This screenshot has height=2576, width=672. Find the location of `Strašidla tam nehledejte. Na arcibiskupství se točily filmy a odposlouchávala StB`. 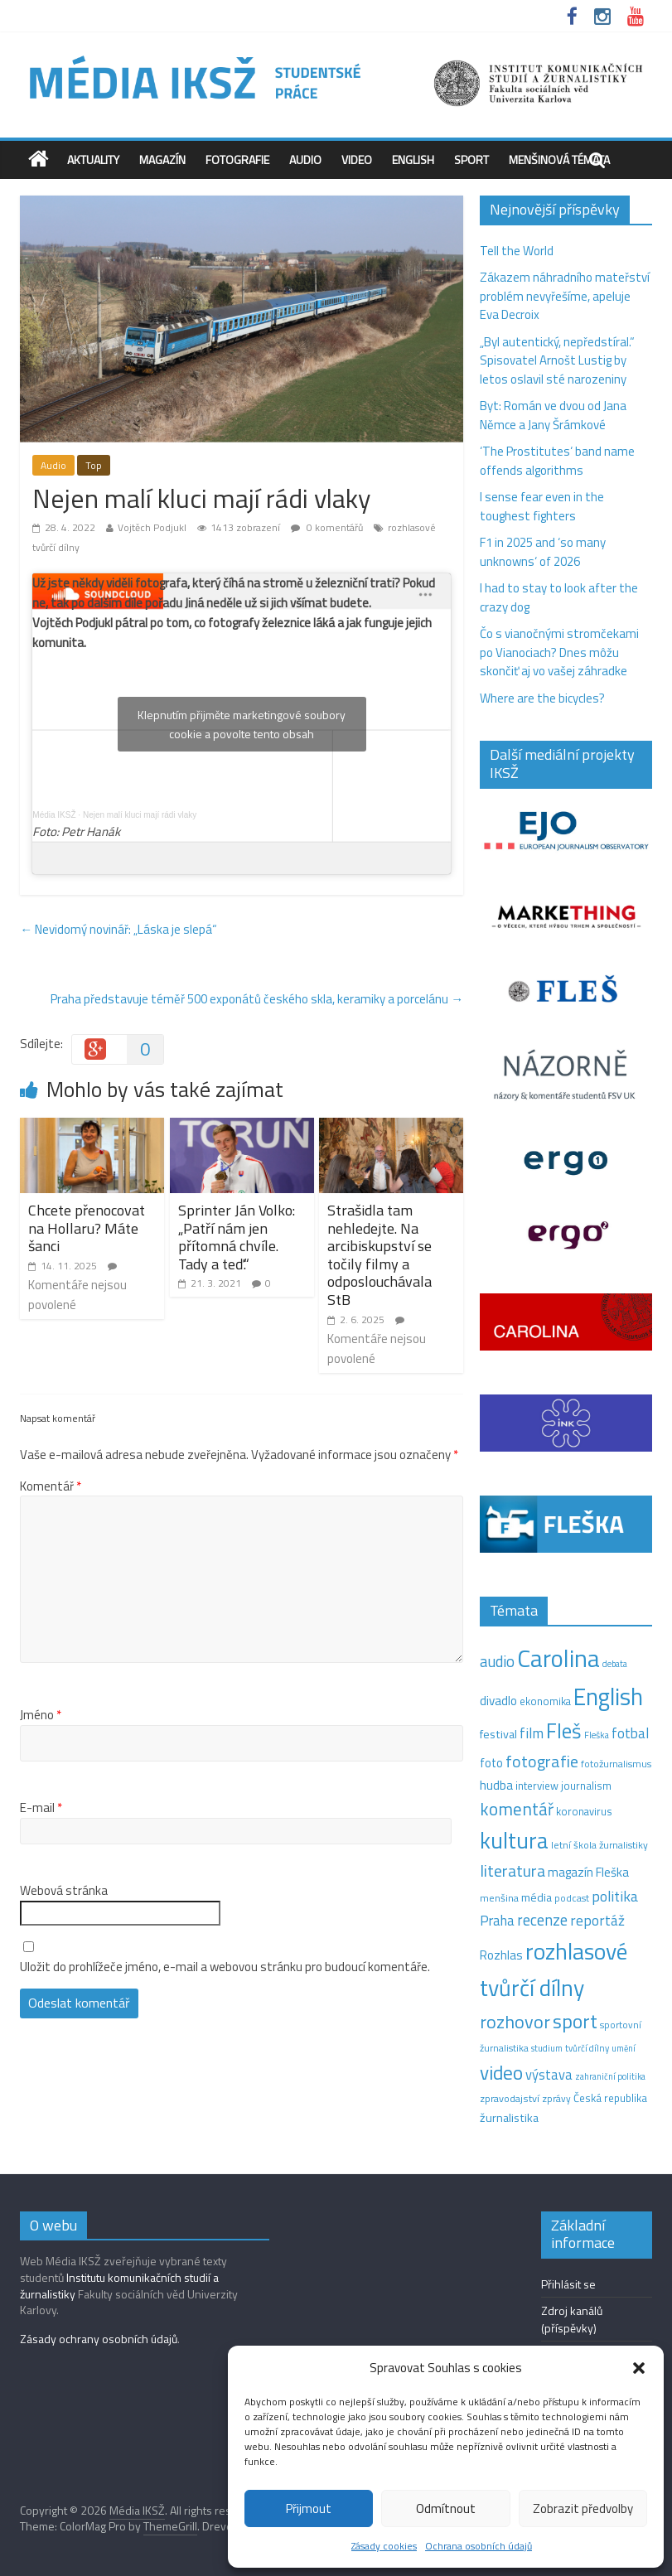

Strašidla tam nehledejte. Na arcibiskupství se točily filmy a odposlouchávala StB is located at coordinates (379, 1255).